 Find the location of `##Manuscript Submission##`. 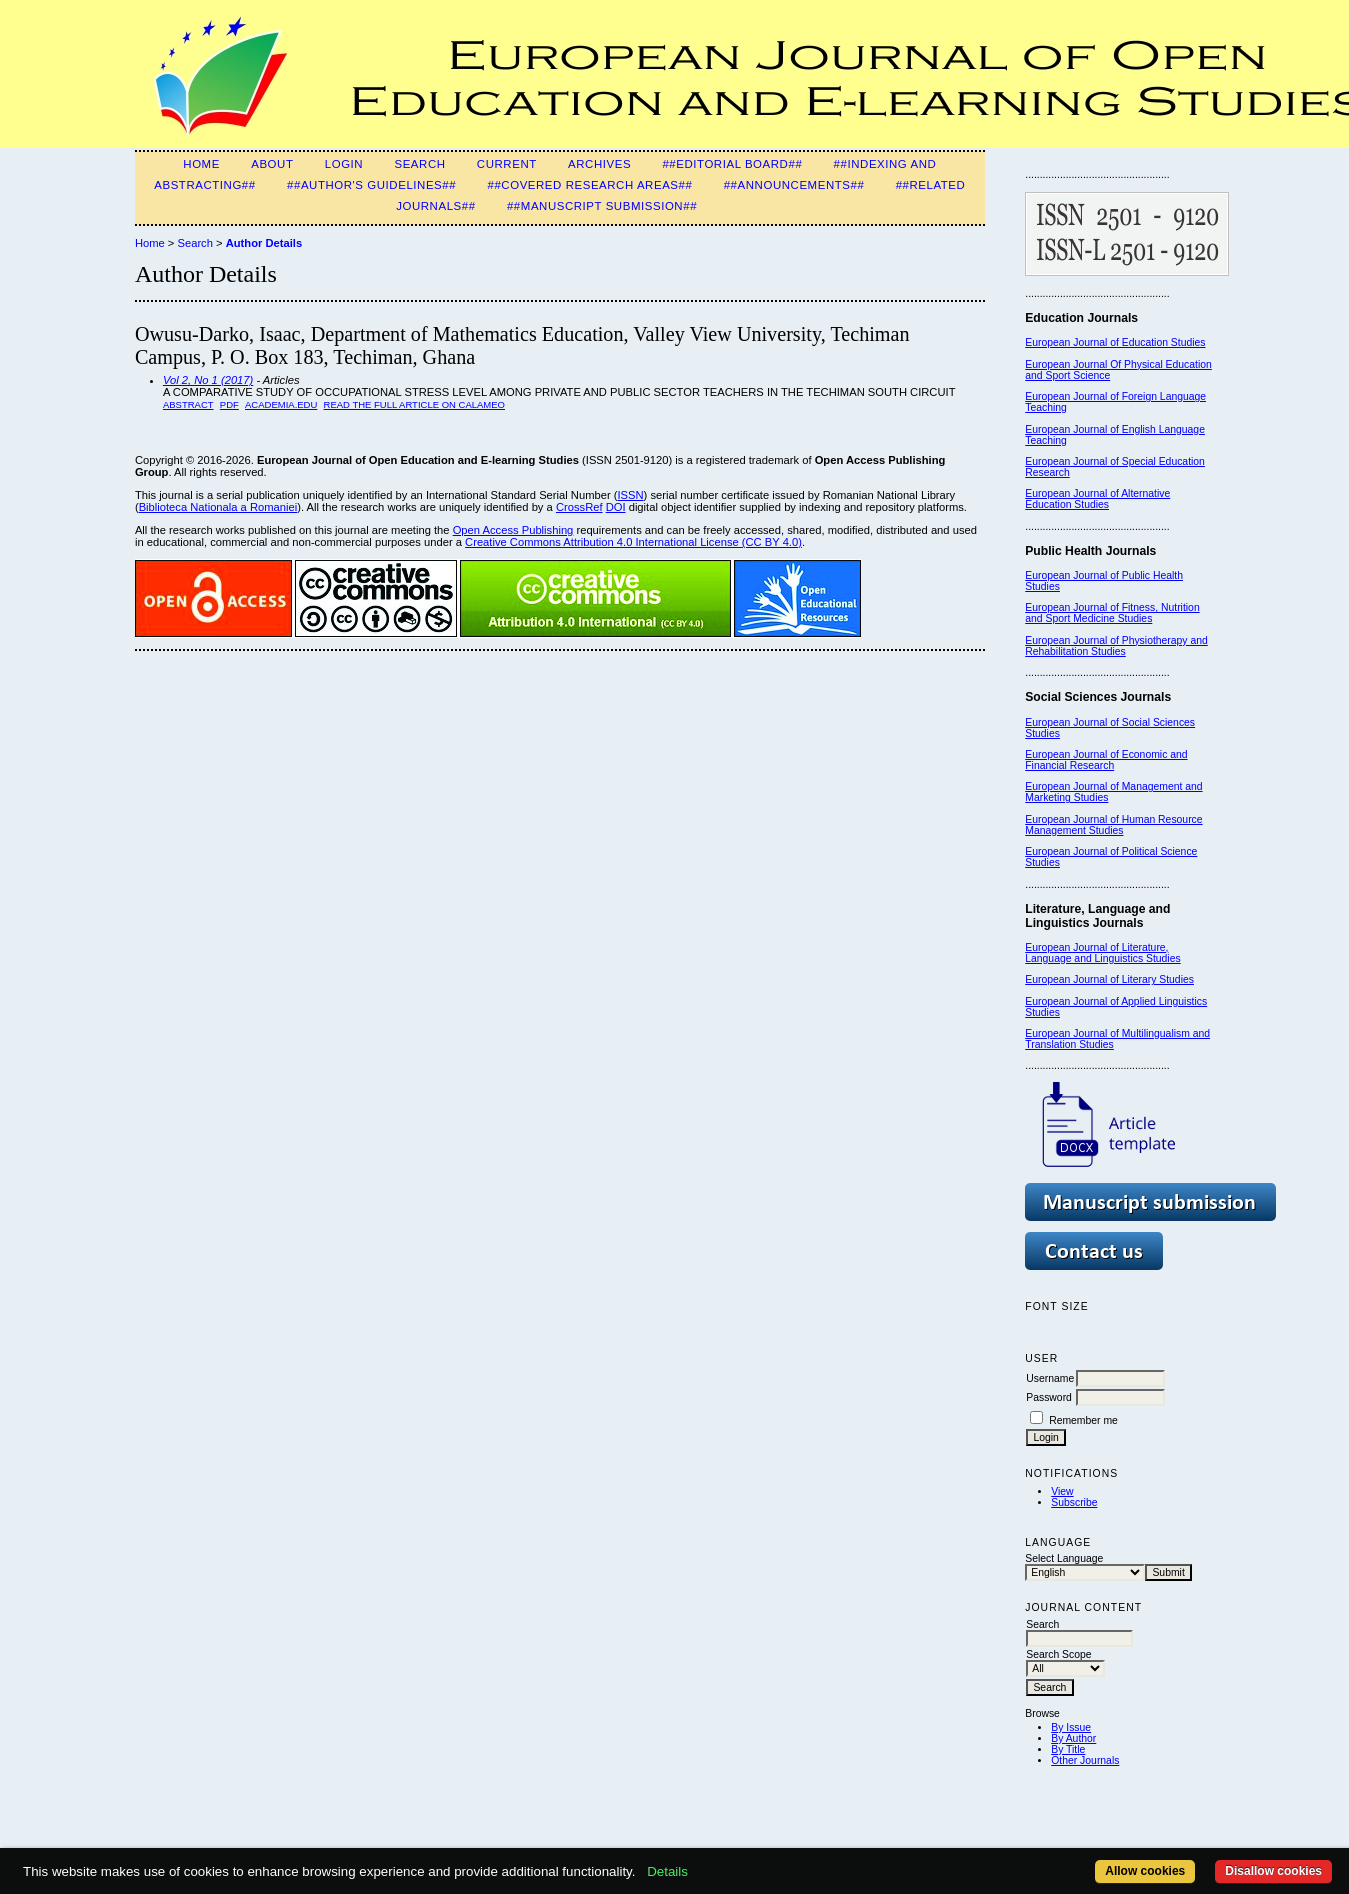

##Manuscript Submission## is located at coordinates (602, 206).